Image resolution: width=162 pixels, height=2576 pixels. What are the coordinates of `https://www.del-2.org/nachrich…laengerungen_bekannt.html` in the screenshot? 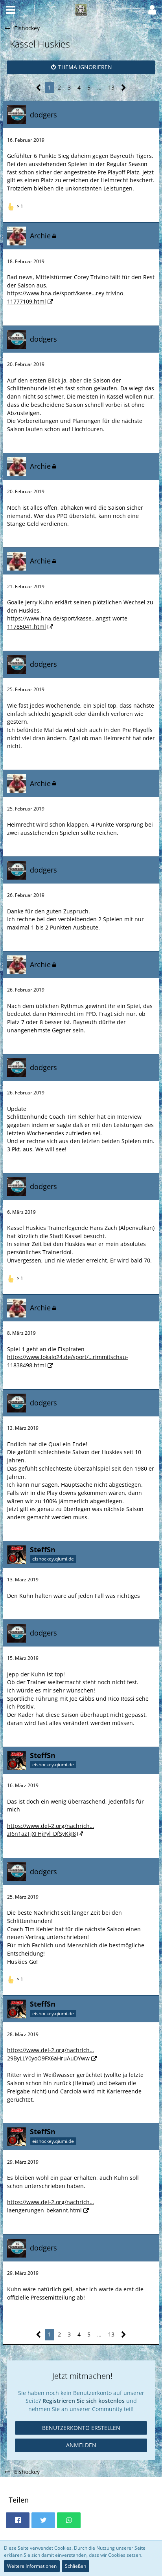 It's located at (50, 2206).